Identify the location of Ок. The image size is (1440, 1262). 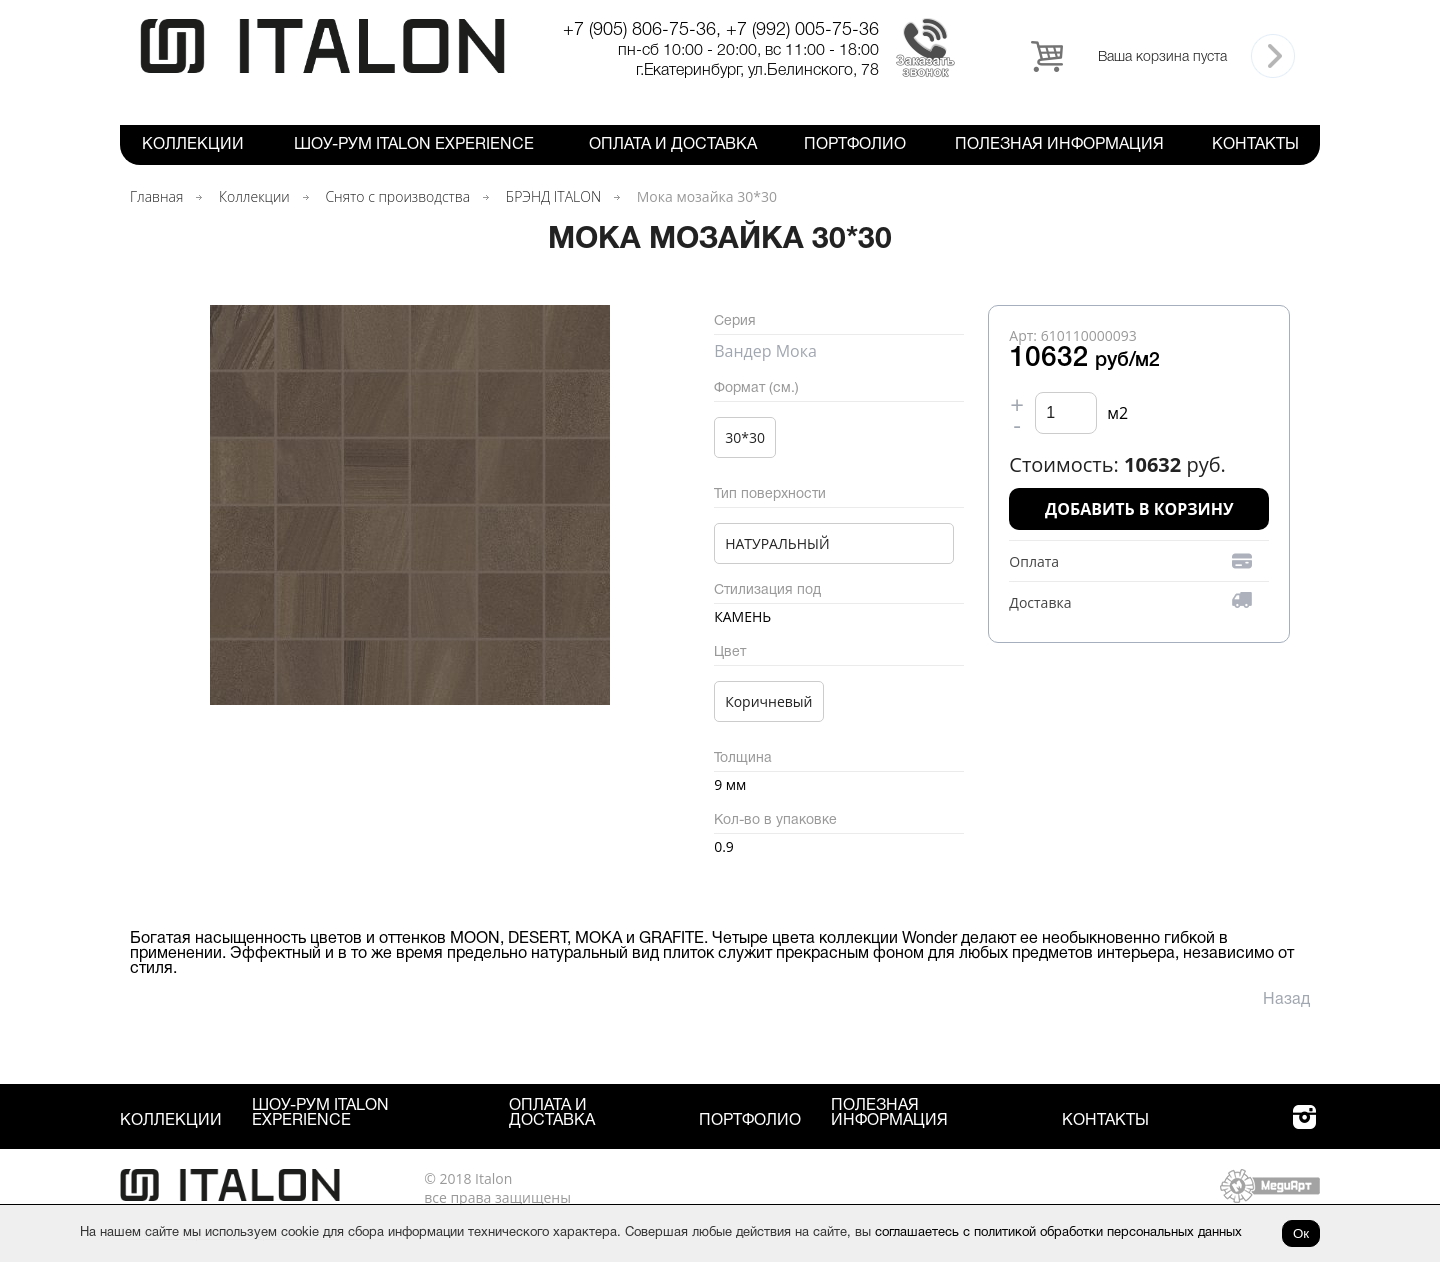
(1301, 1233).